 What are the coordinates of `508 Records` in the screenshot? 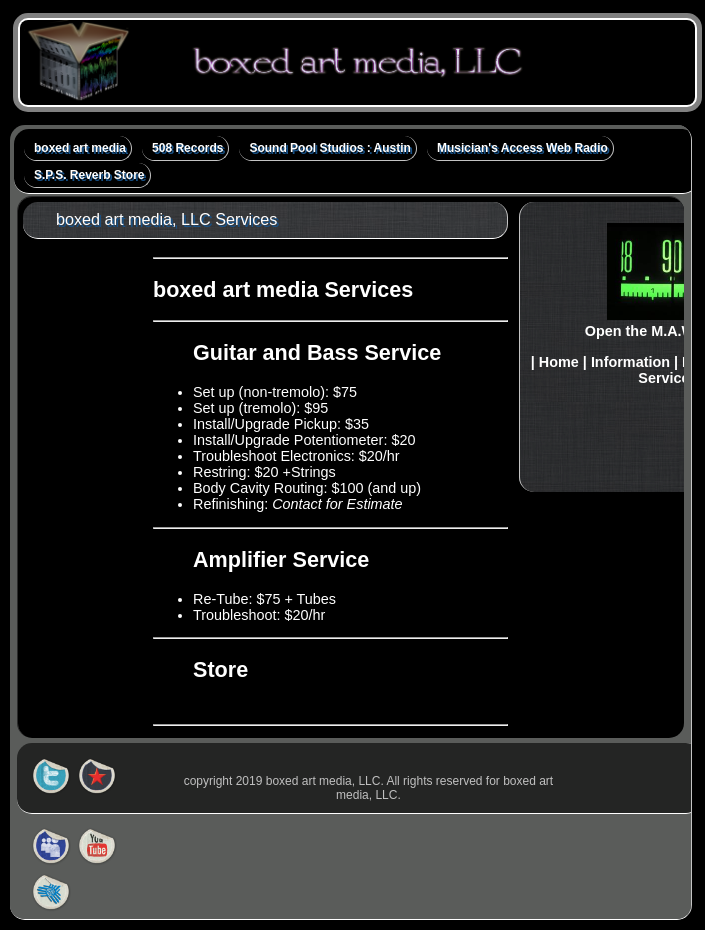 It's located at (187, 148).